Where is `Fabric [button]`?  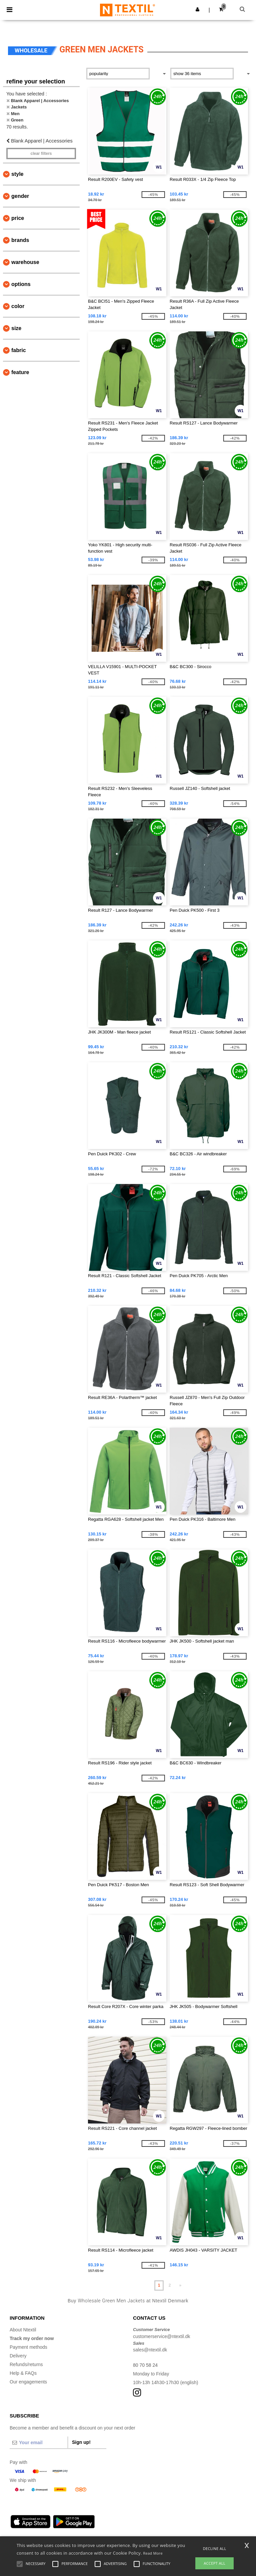
Fabric [button] is located at coordinates (18, 350).